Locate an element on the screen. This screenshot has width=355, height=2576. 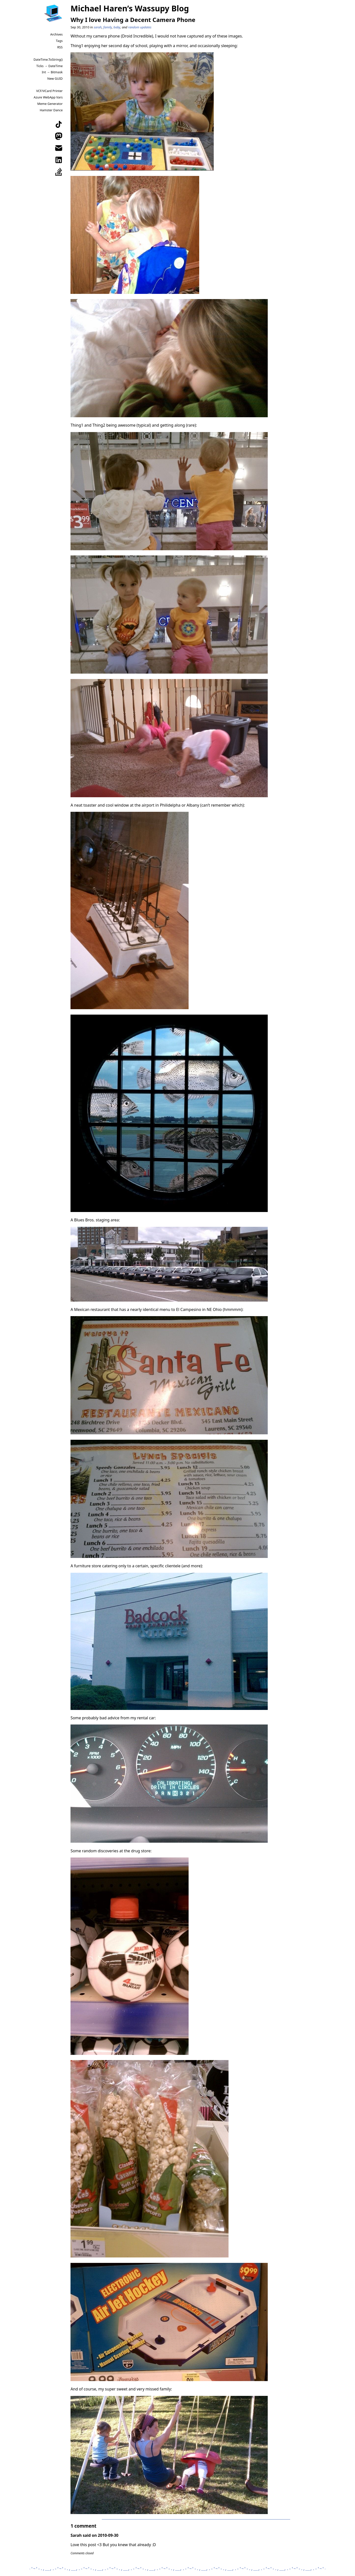
DateTime.ToString() is located at coordinates (48, 59).